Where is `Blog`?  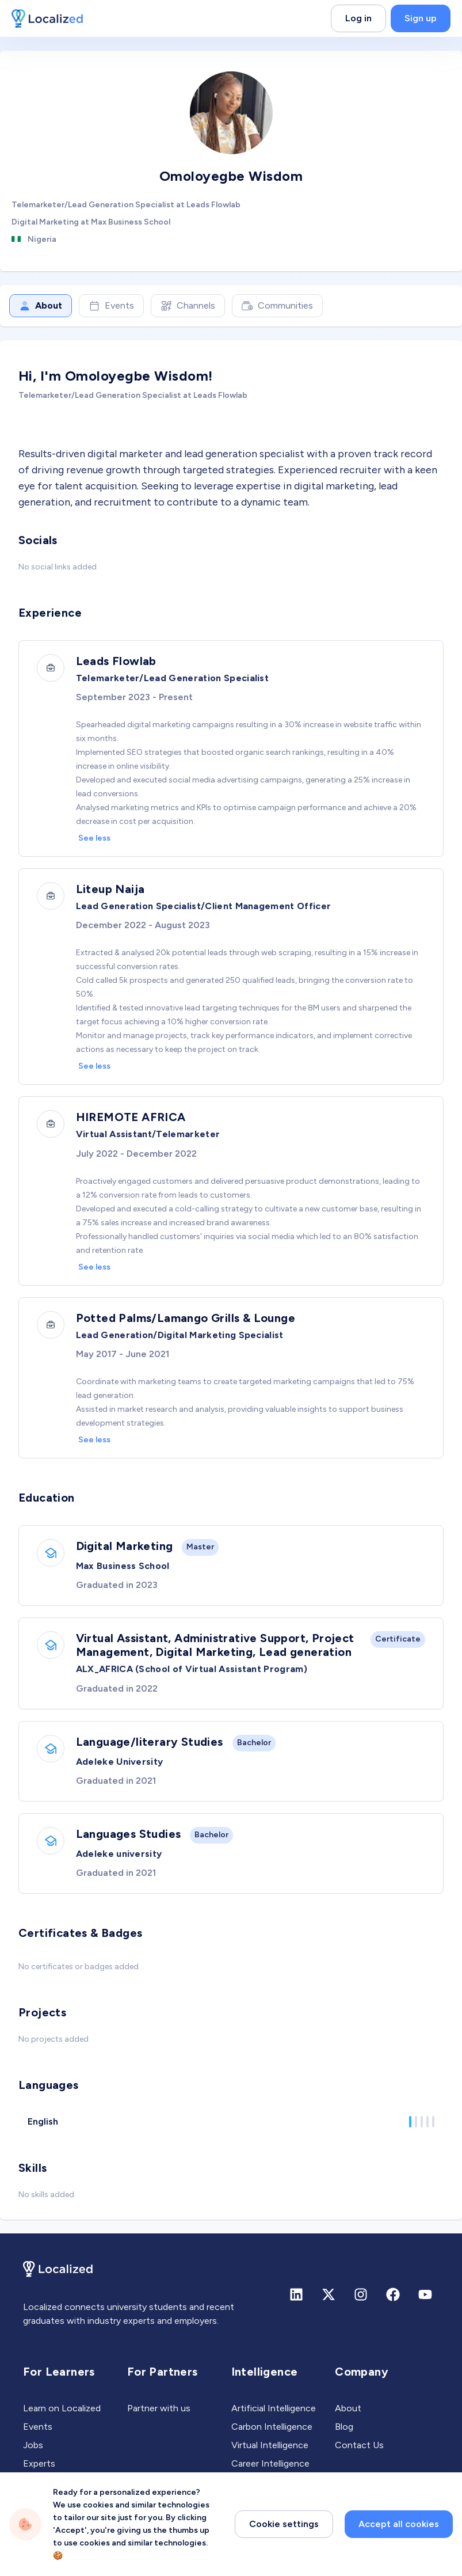
Blog is located at coordinates (344, 2434).